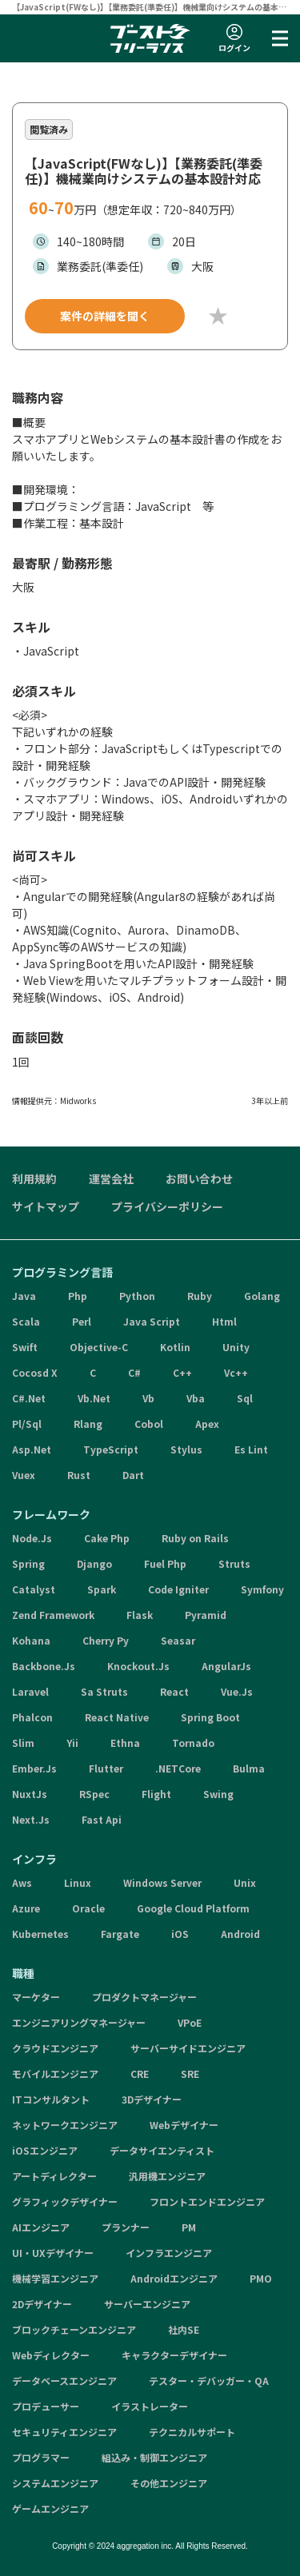  Describe the element at coordinates (105, 1640) in the screenshot. I see `Cherry Py` at that location.